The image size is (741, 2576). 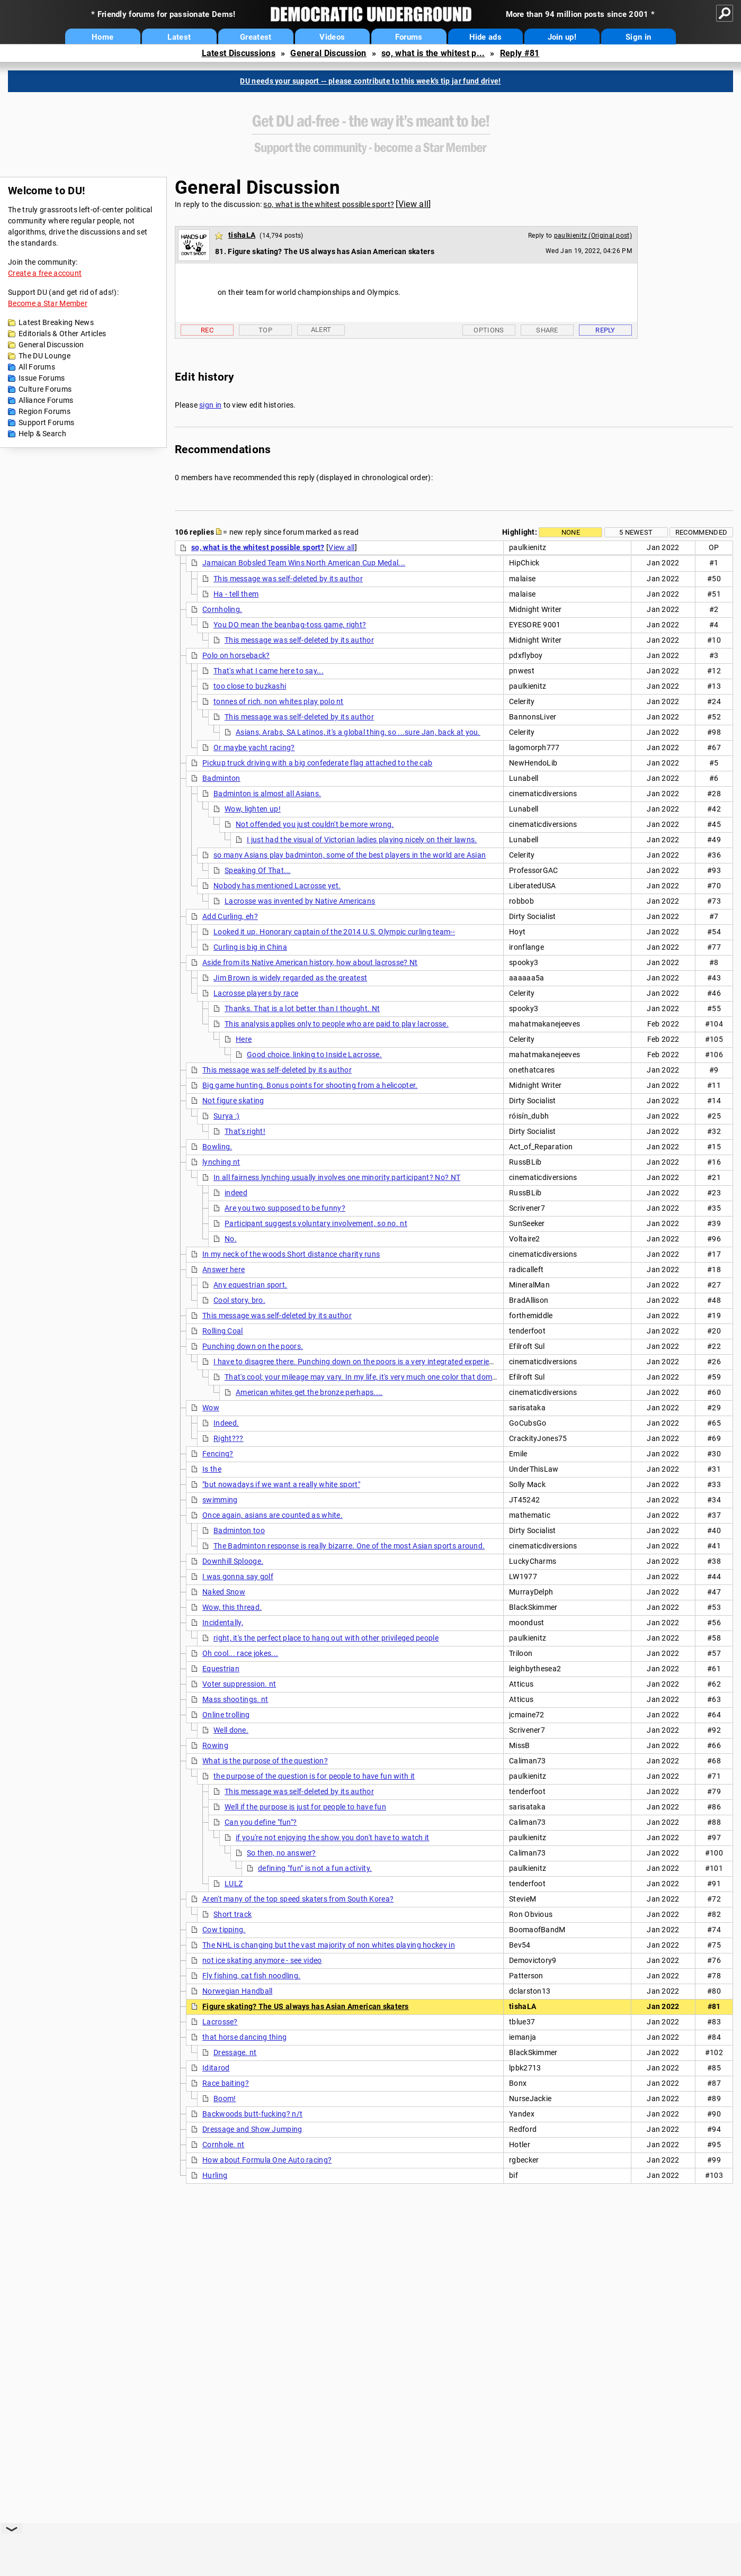 I want to click on too close to buzkashi, so click(x=249, y=686).